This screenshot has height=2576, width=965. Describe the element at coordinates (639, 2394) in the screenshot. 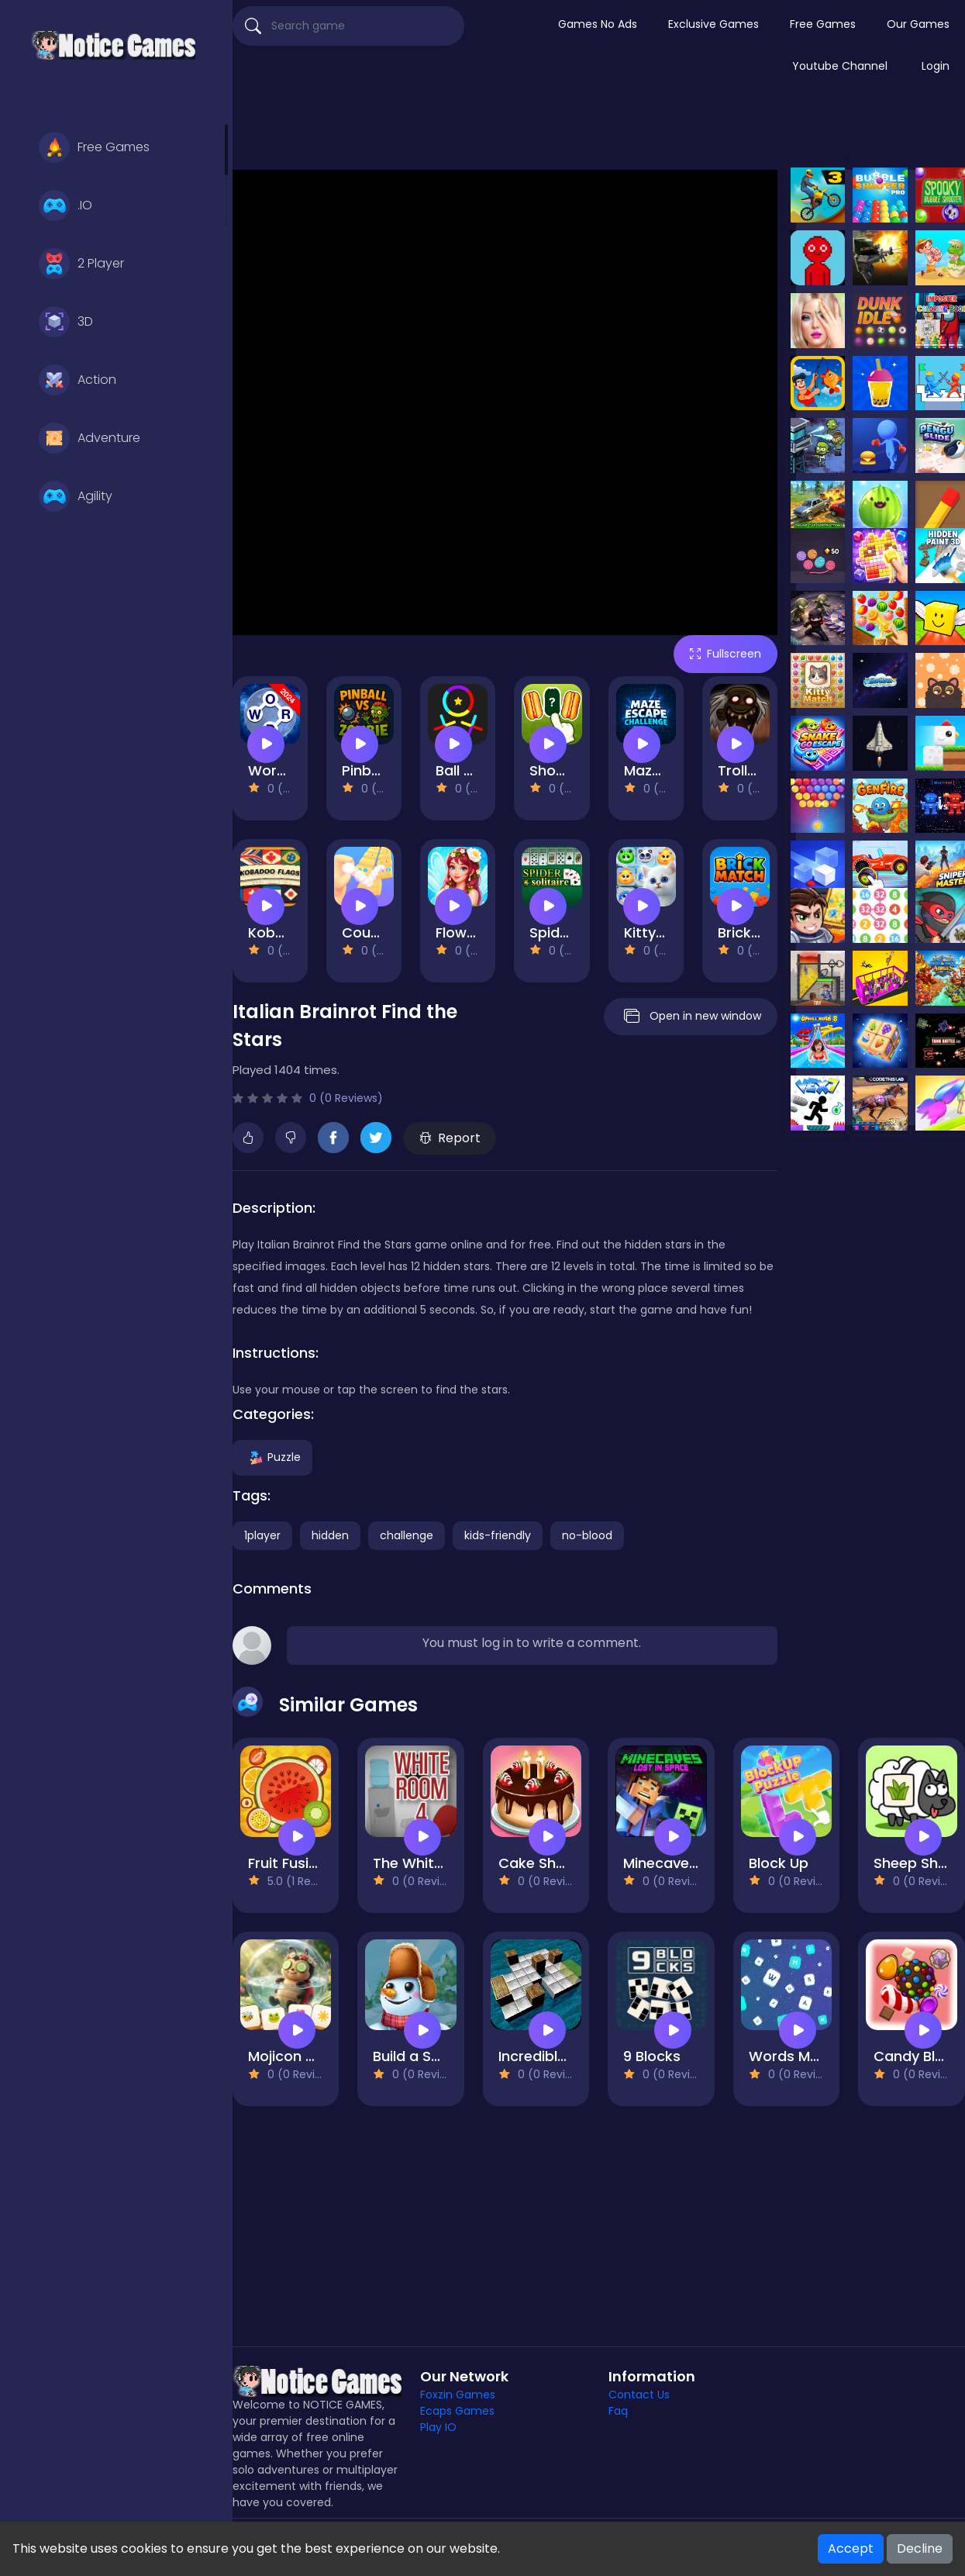

I see `Contact Us` at that location.